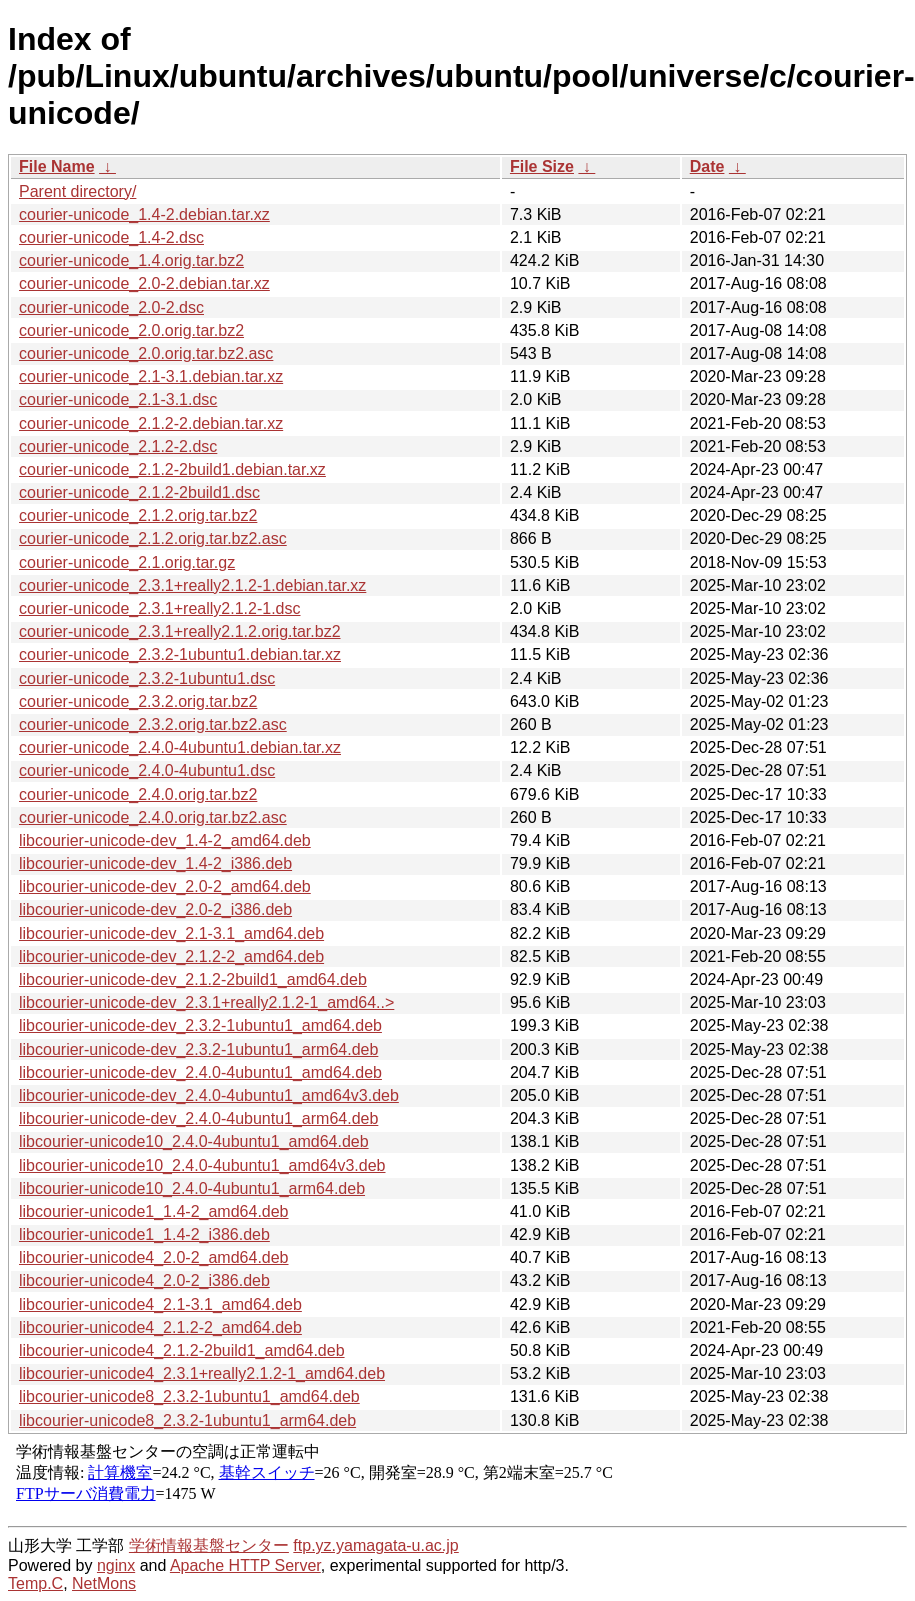  I want to click on libcourier-unicode1_1.4-2_amd64.deb, so click(154, 1211).